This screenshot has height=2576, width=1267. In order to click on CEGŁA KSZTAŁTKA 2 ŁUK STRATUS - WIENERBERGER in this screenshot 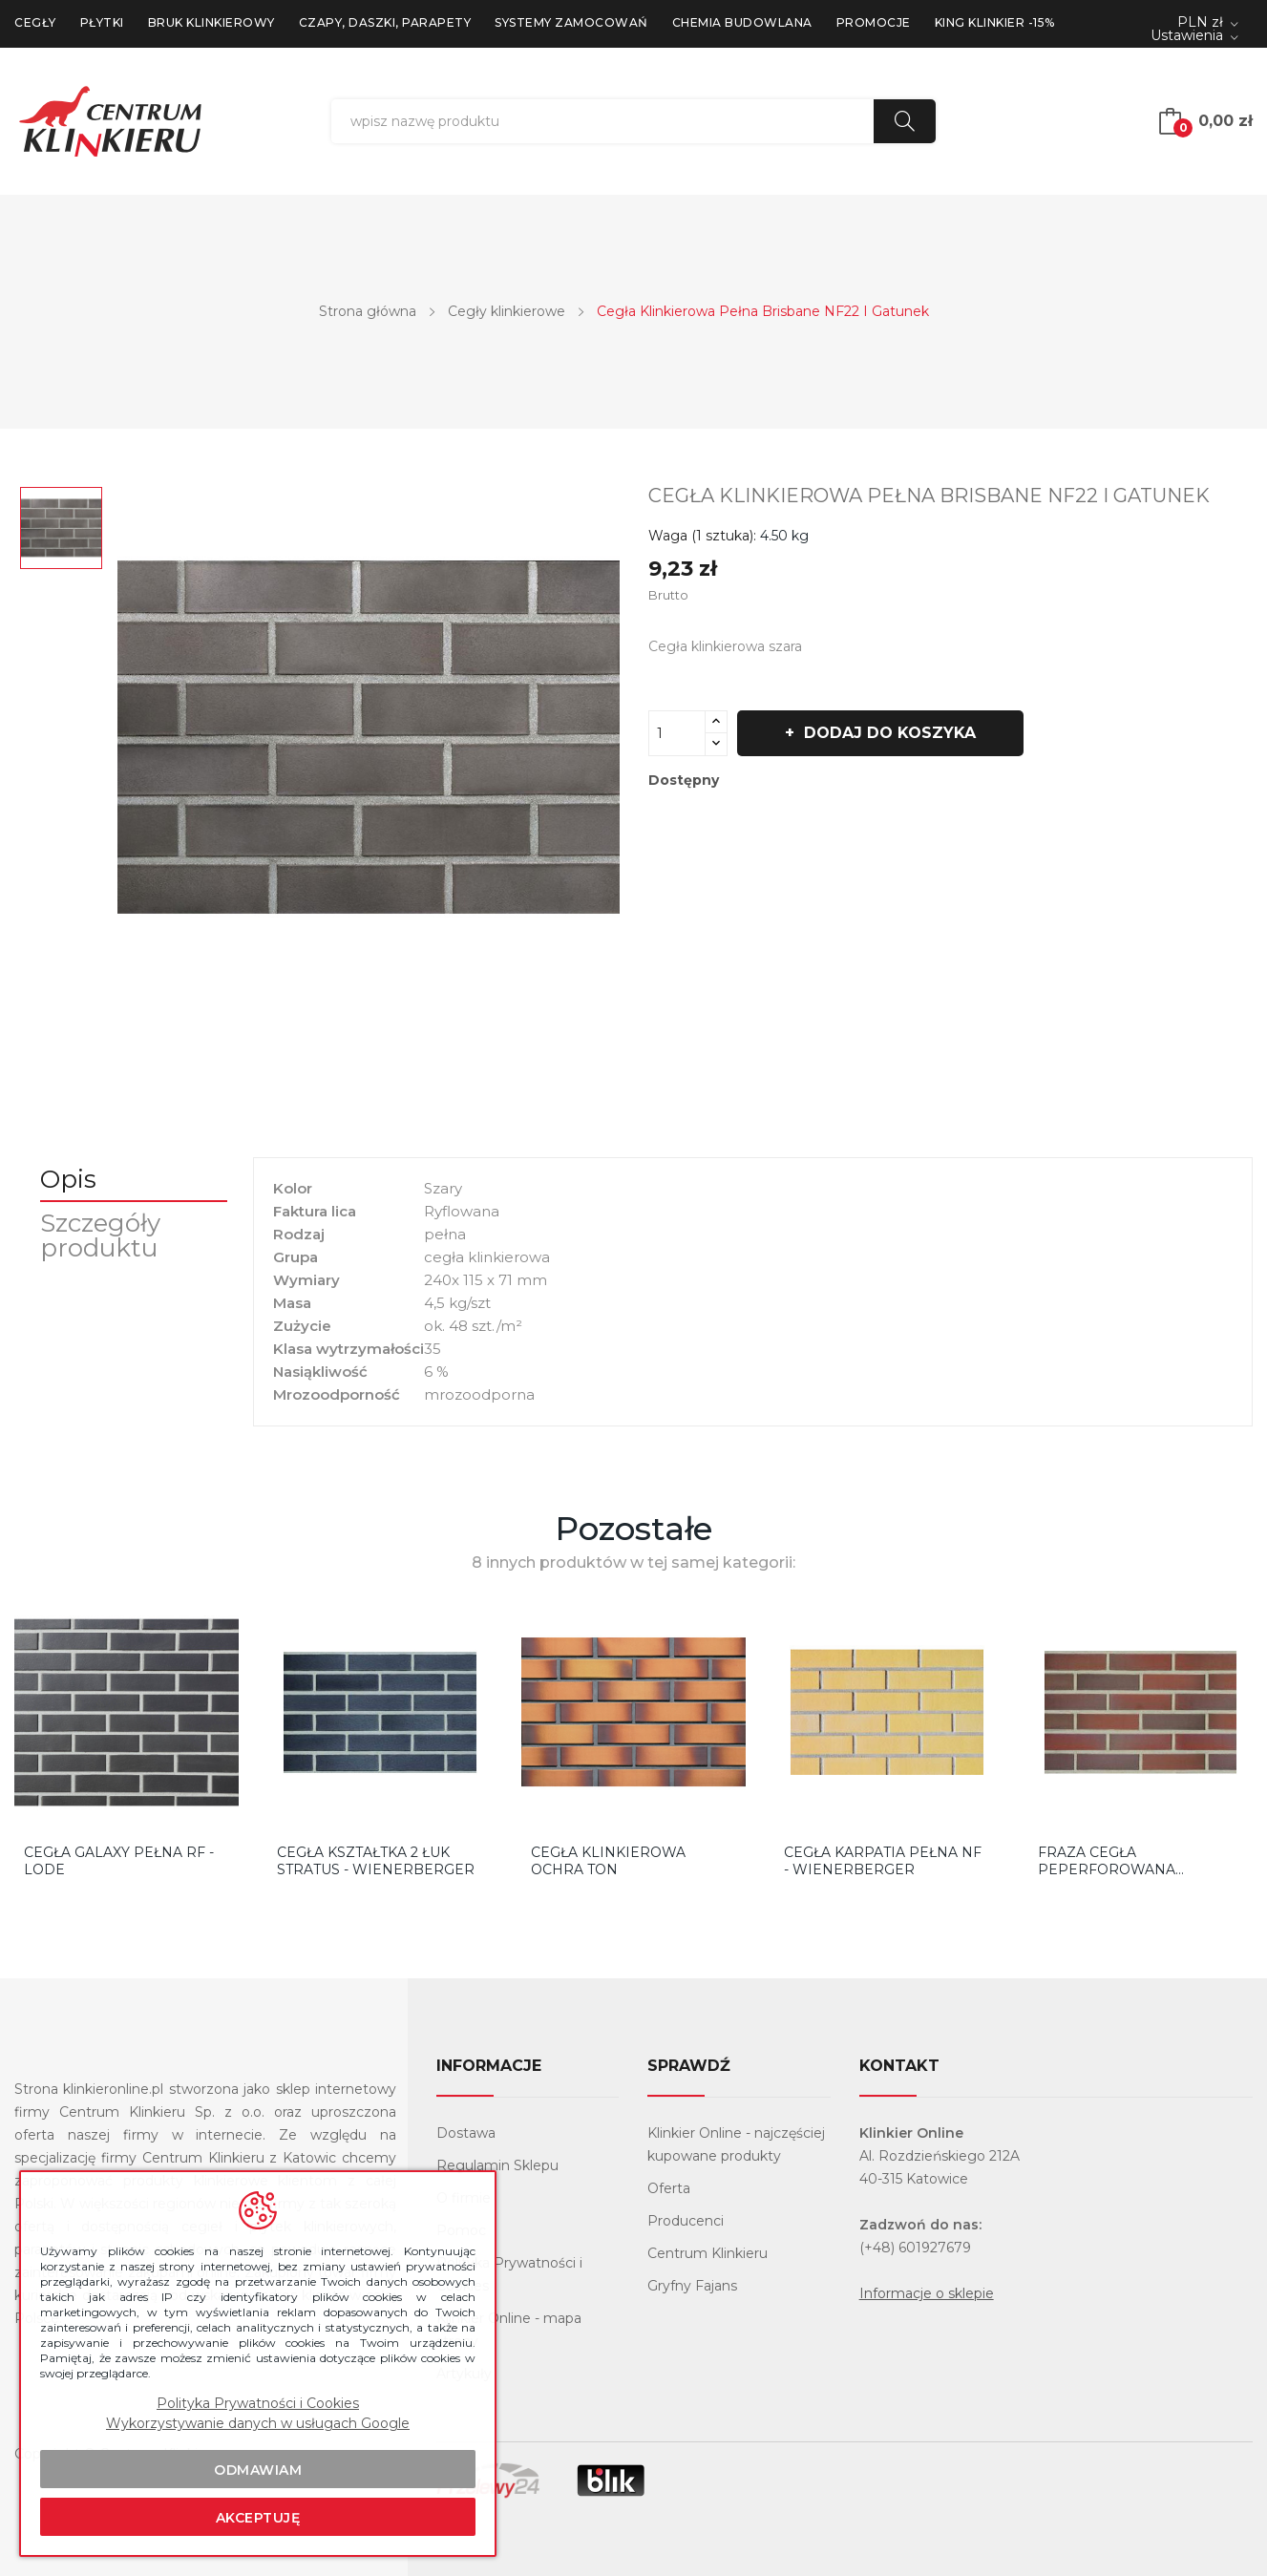, I will do `click(376, 1861)`.